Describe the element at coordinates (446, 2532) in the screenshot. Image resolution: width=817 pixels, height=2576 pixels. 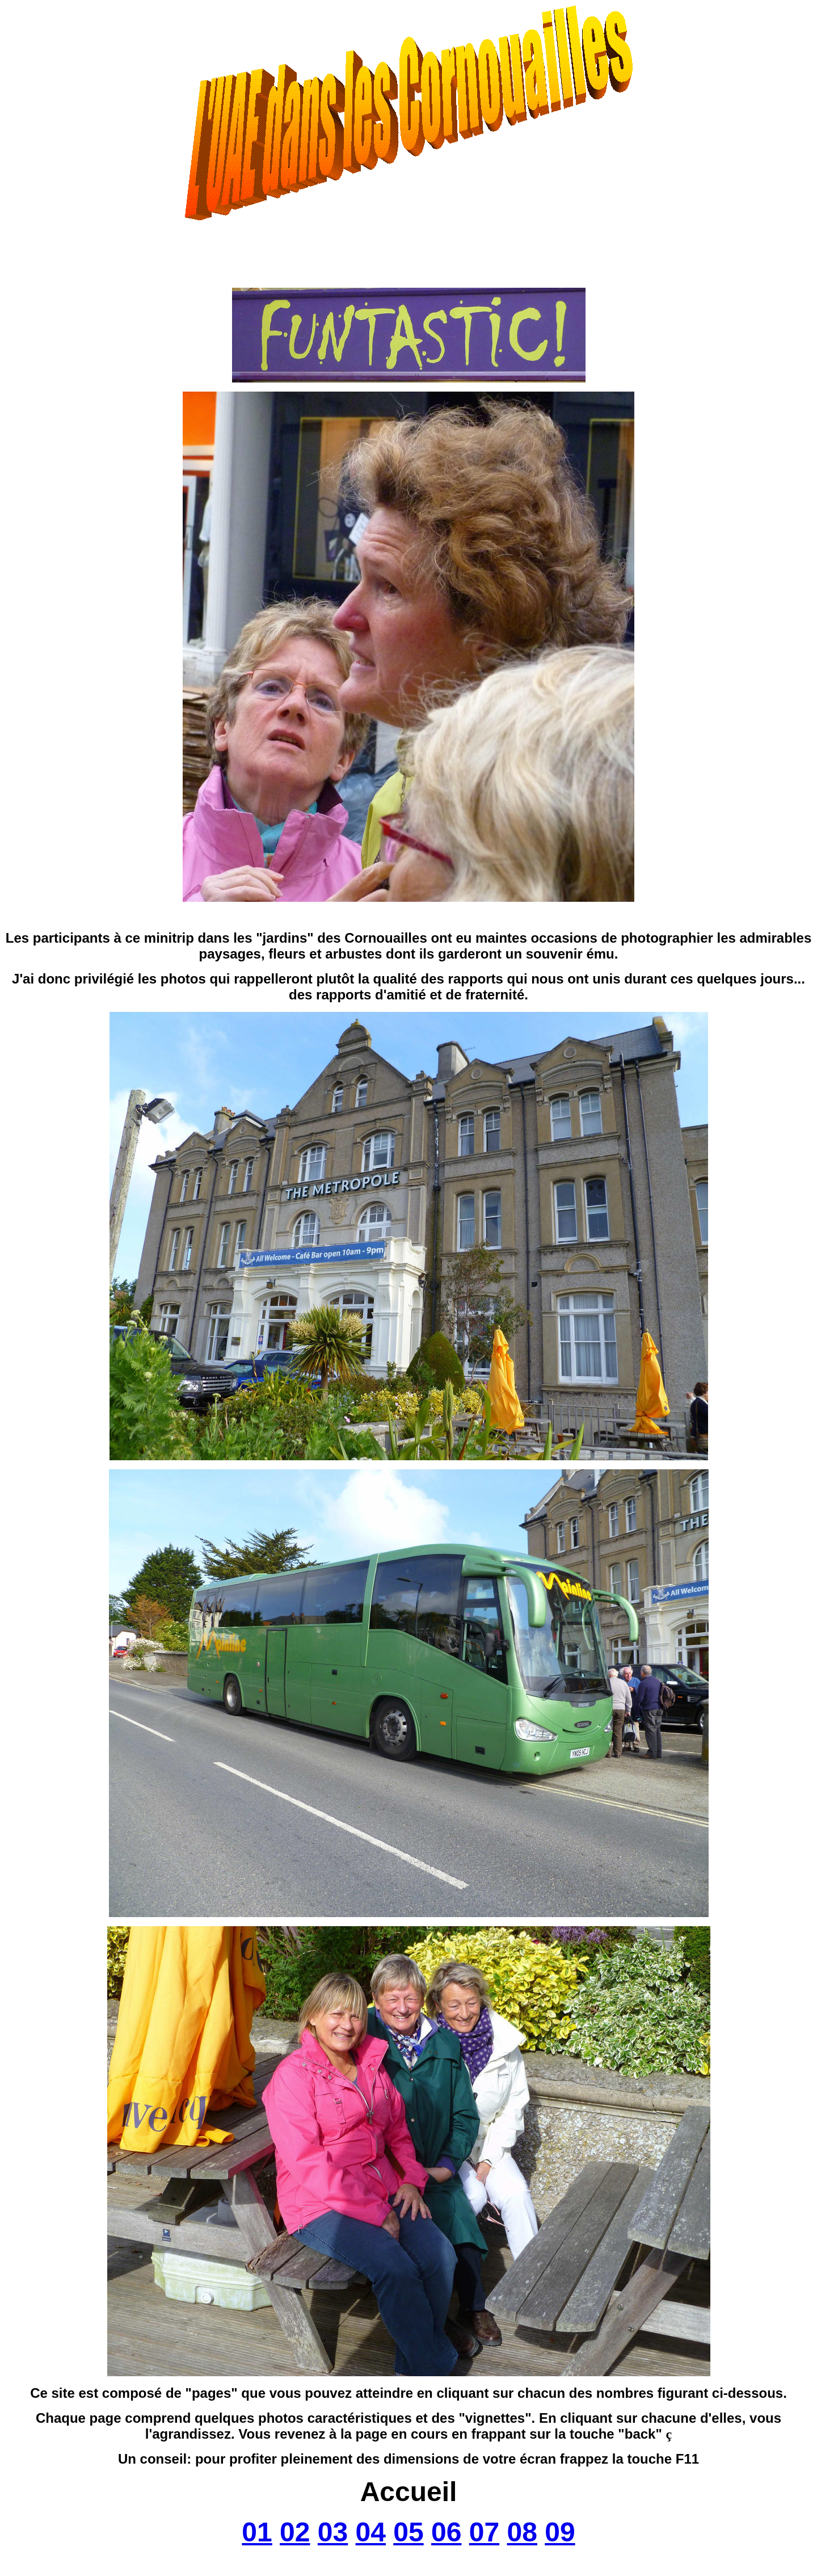
I see `06` at that location.